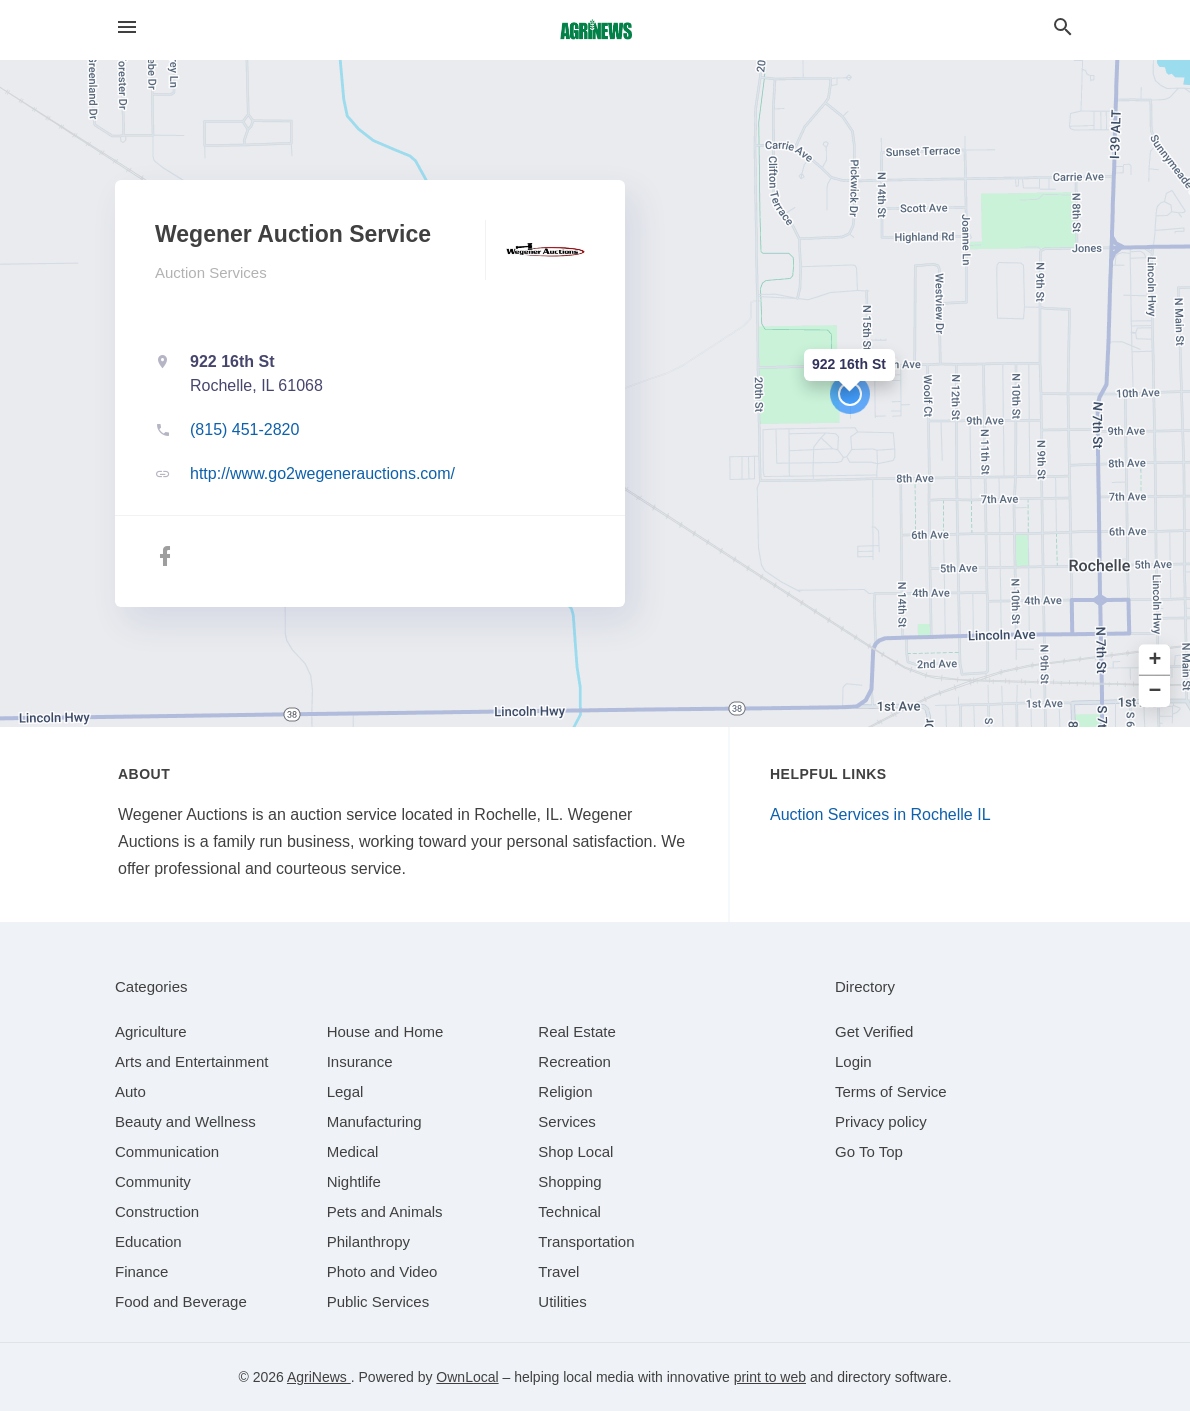  Describe the element at coordinates (385, 1211) in the screenshot. I see `[category Pets and Animals]` at that location.